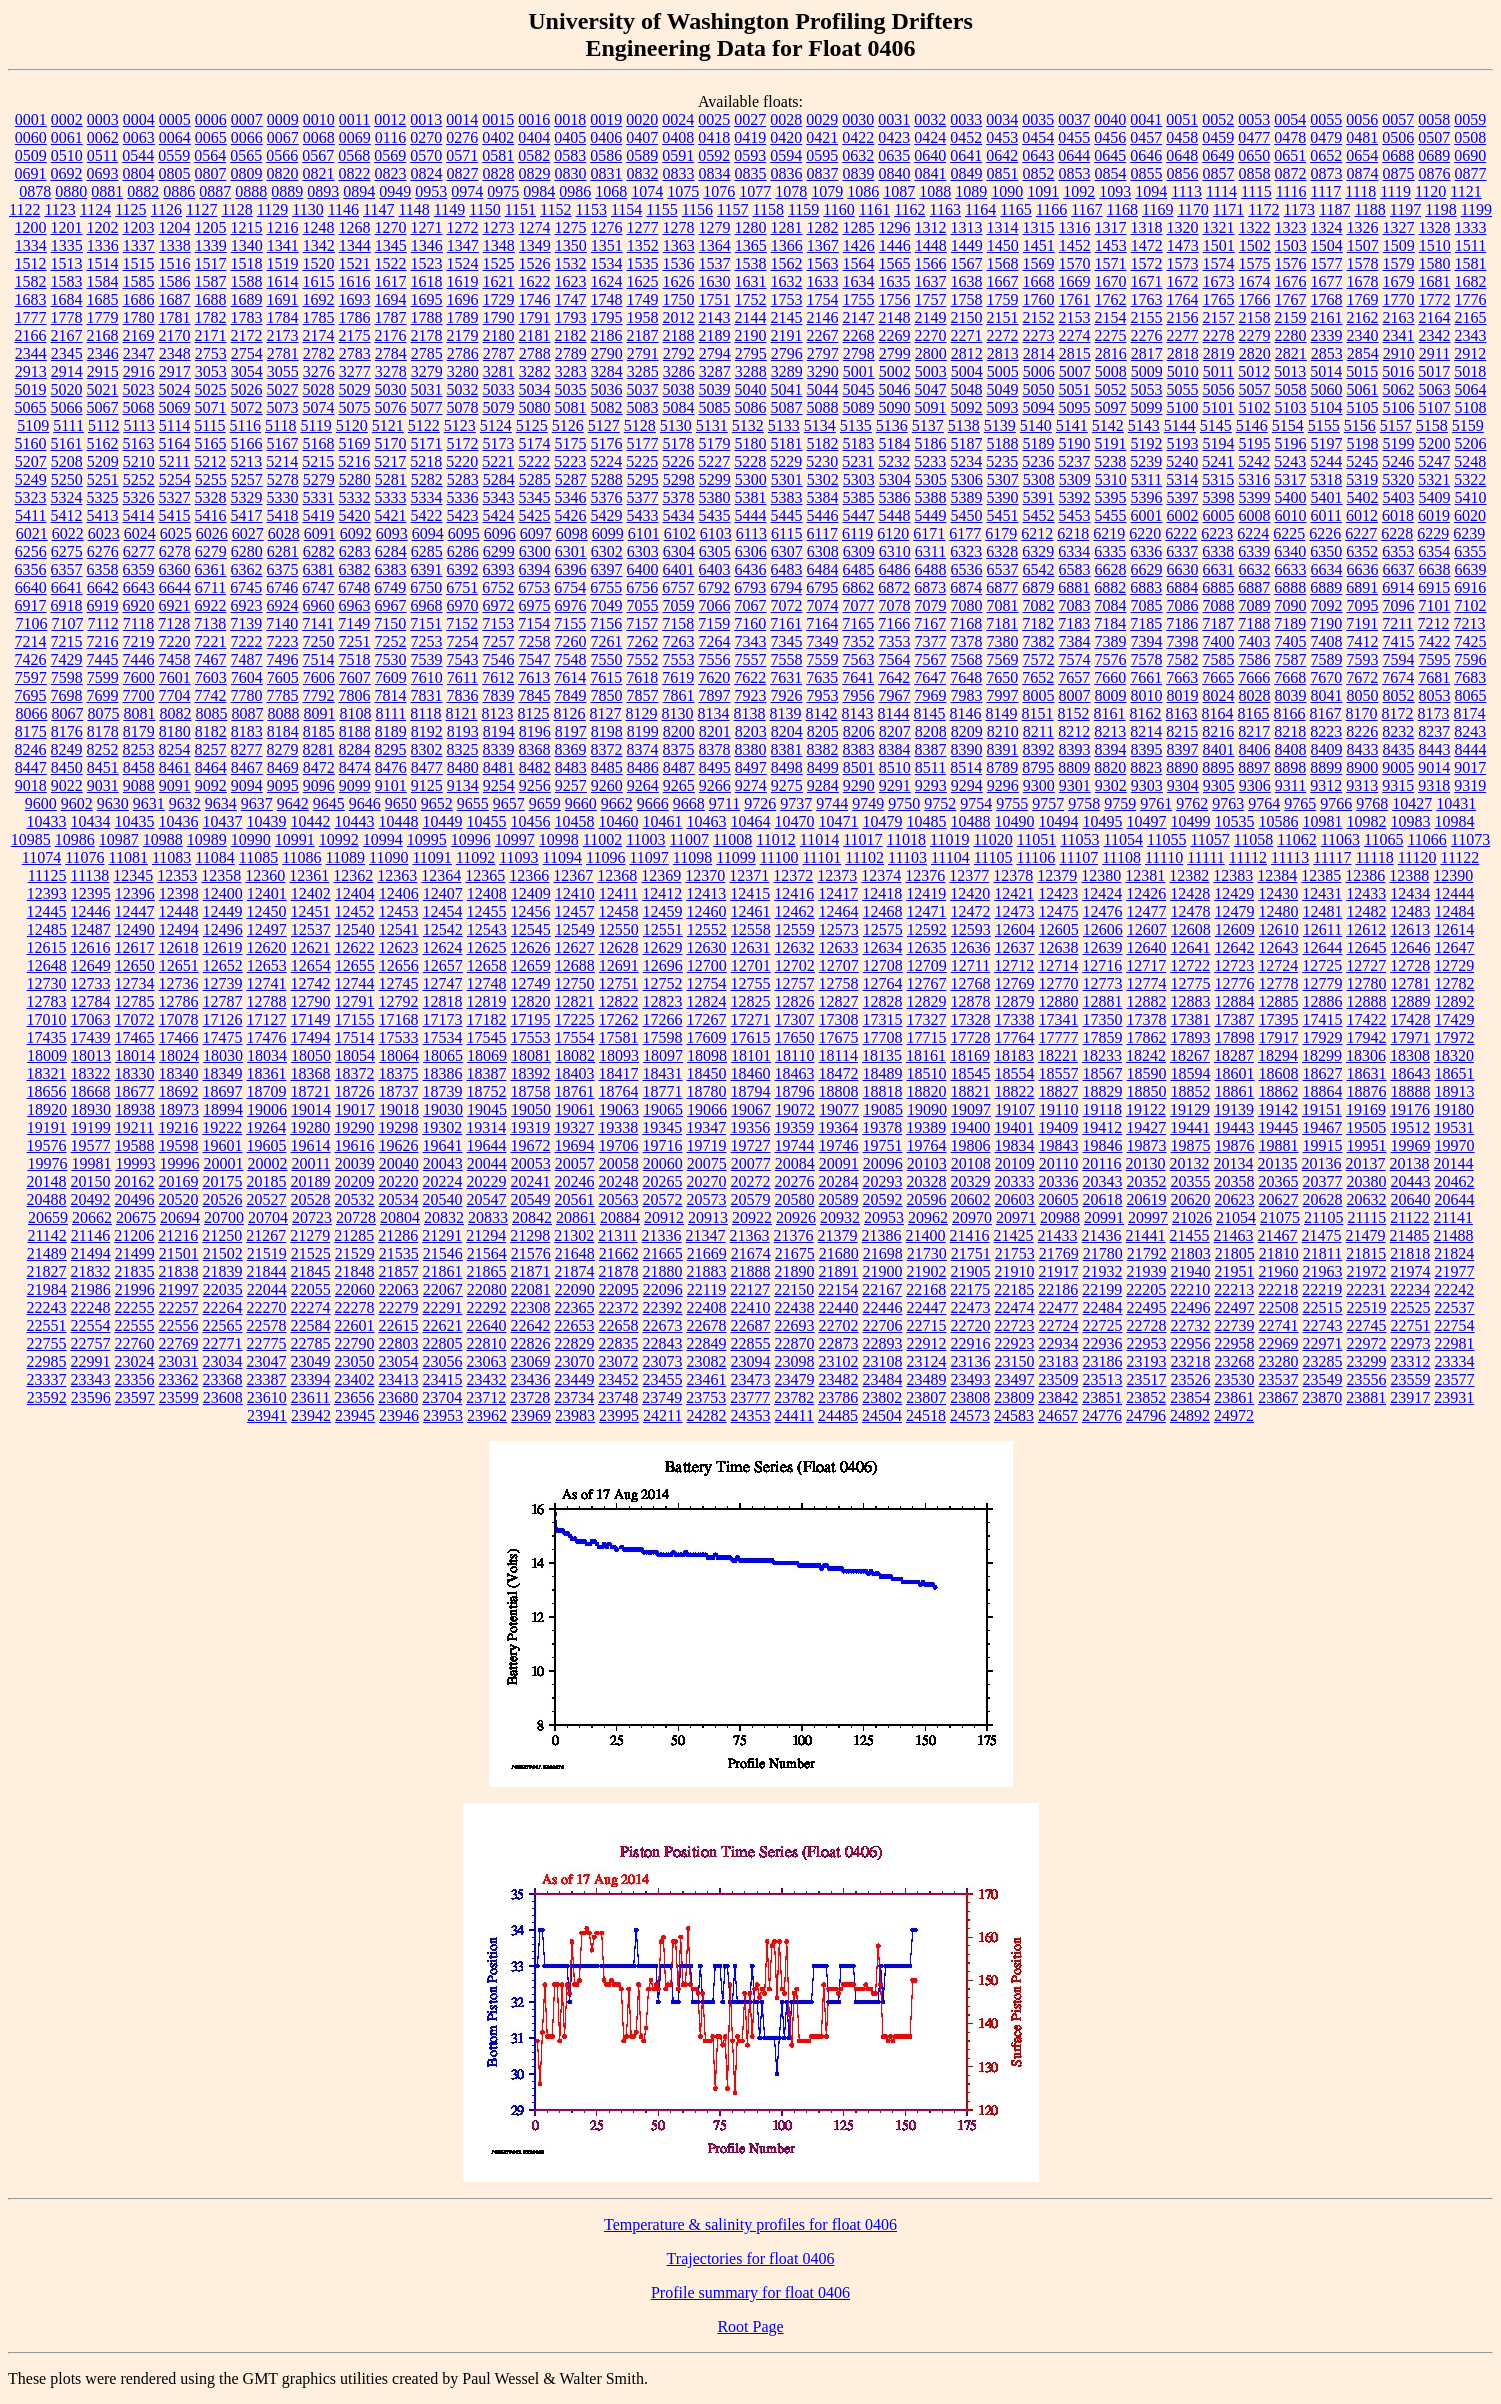 Image resolution: width=1501 pixels, height=2404 pixels. What do you see at coordinates (427, 353) in the screenshot?
I see `2785` at bounding box center [427, 353].